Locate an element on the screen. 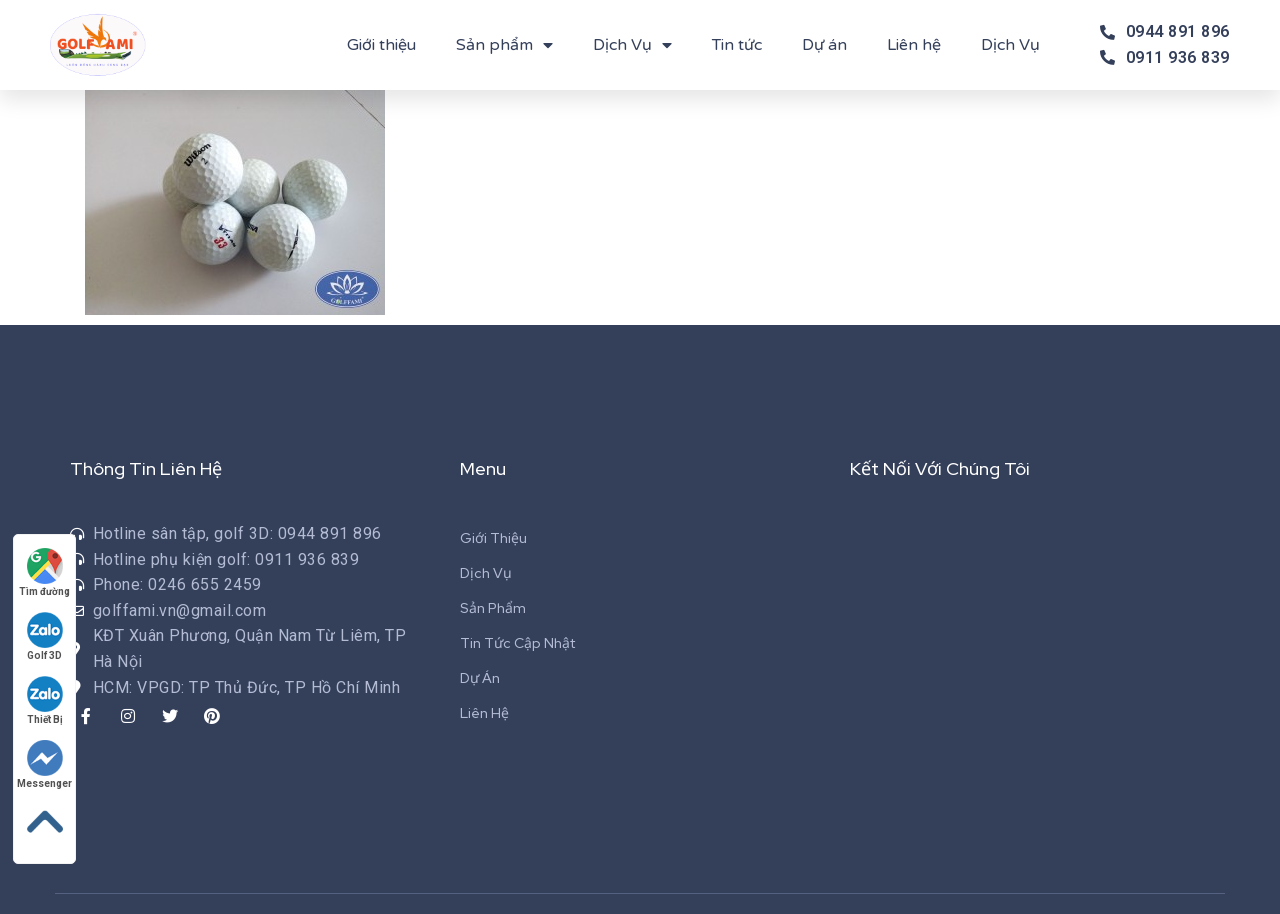 This screenshot has width=1280, height=914. Giới thiệu is located at coordinates (381, 45).